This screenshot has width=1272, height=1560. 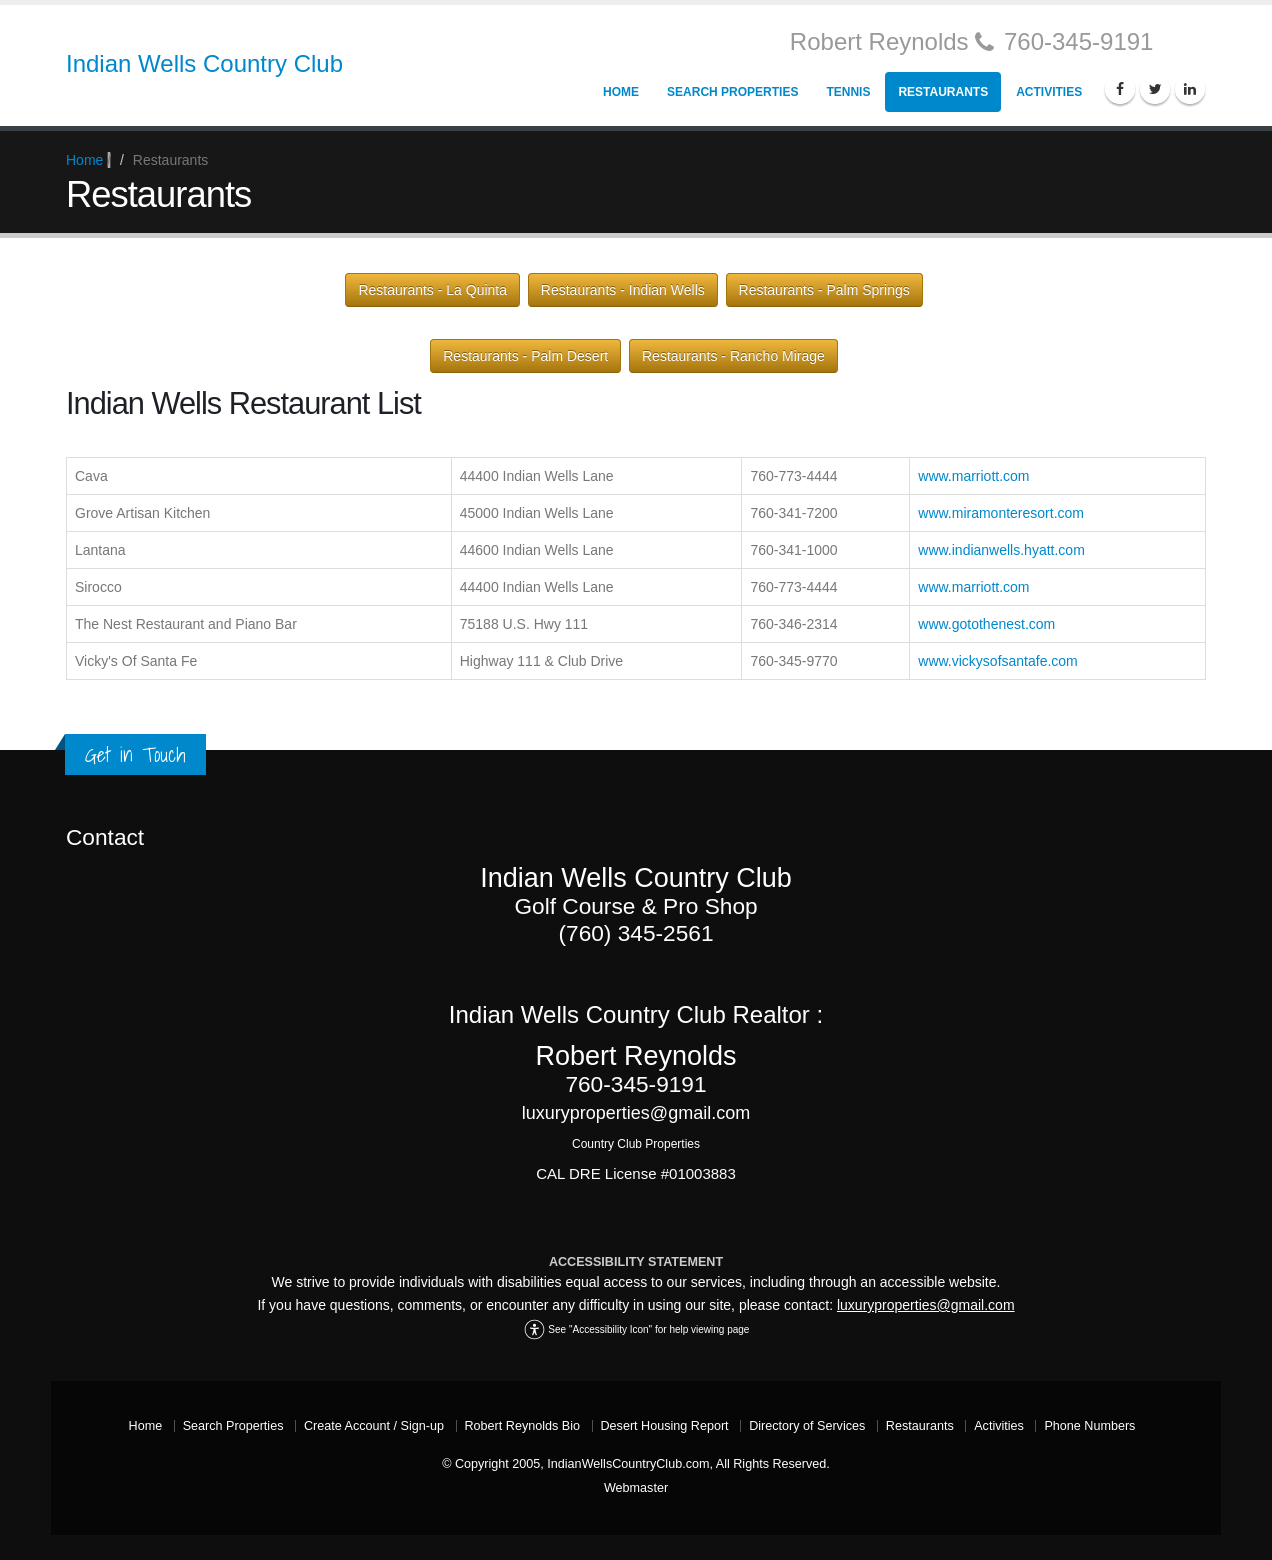 What do you see at coordinates (732, 92) in the screenshot?
I see `Search Properties` at bounding box center [732, 92].